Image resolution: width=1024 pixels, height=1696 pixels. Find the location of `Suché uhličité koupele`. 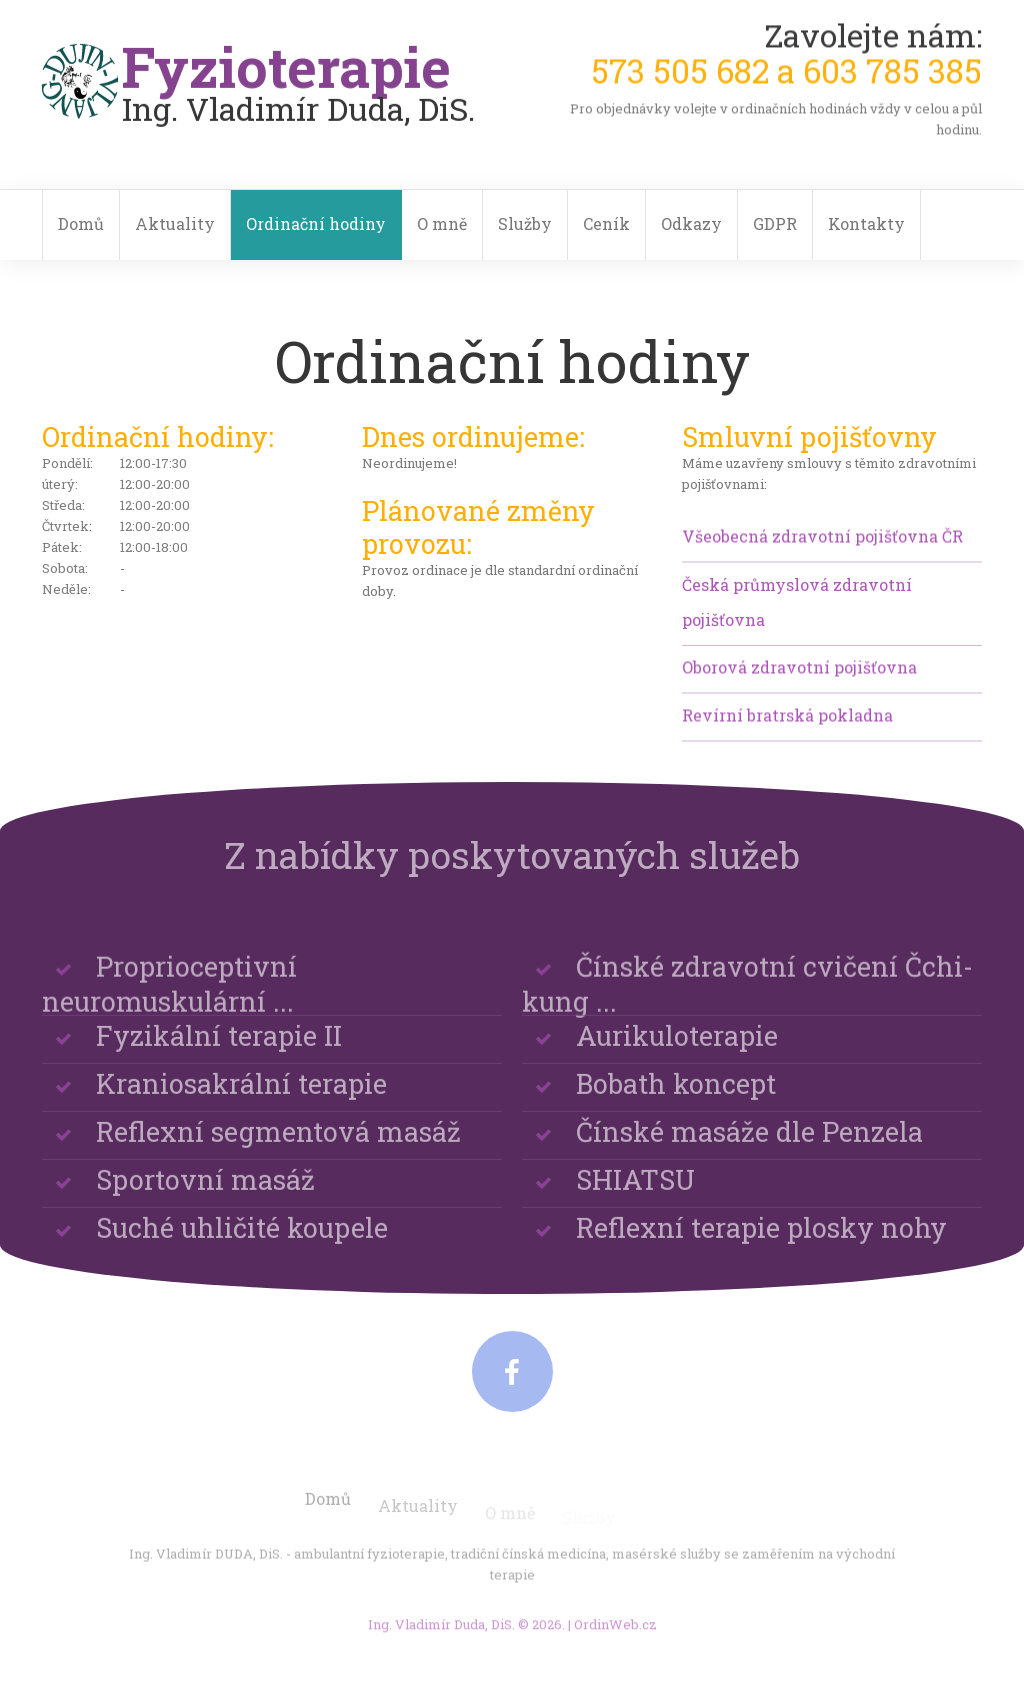

Suché uhličité koupele is located at coordinates (242, 1240).